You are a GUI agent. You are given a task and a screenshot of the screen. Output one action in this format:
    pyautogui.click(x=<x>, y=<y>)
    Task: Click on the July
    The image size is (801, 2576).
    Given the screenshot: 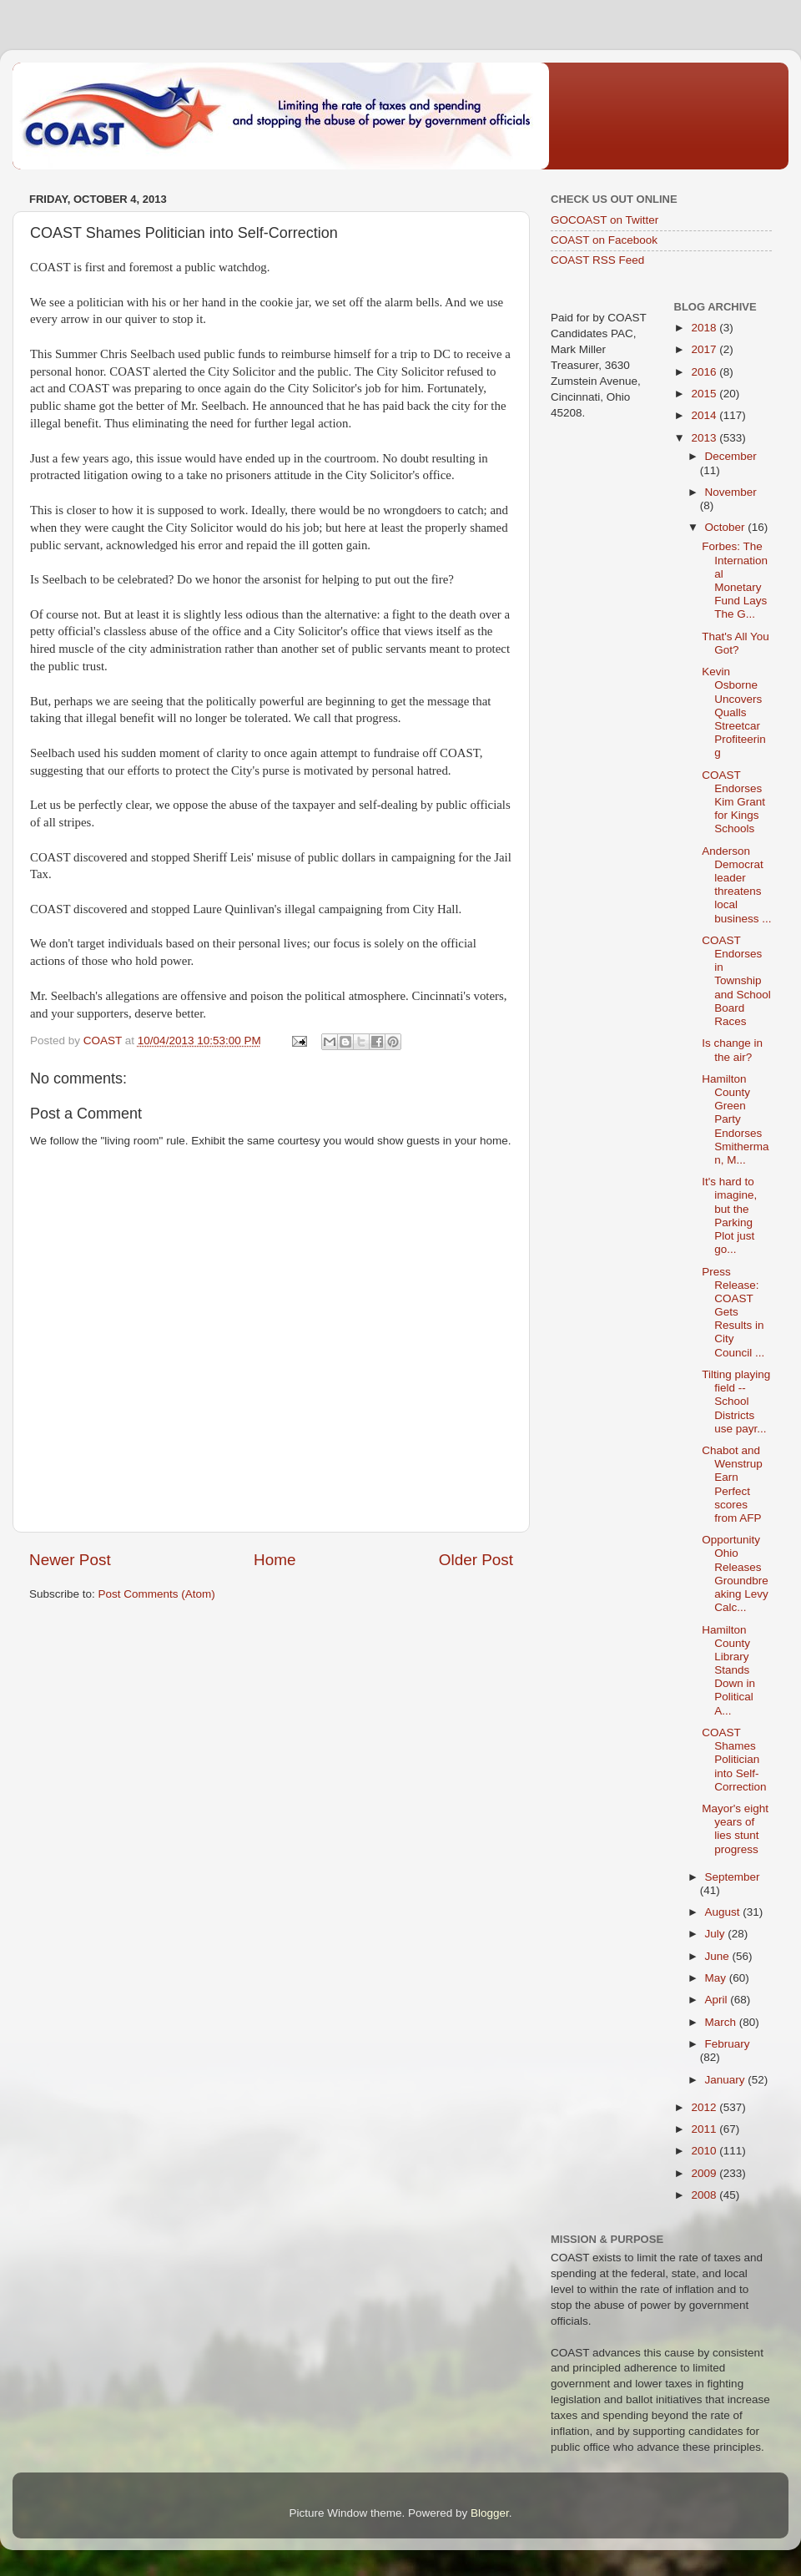 What is the action you would take?
    pyautogui.click(x=716, y=1933)
    